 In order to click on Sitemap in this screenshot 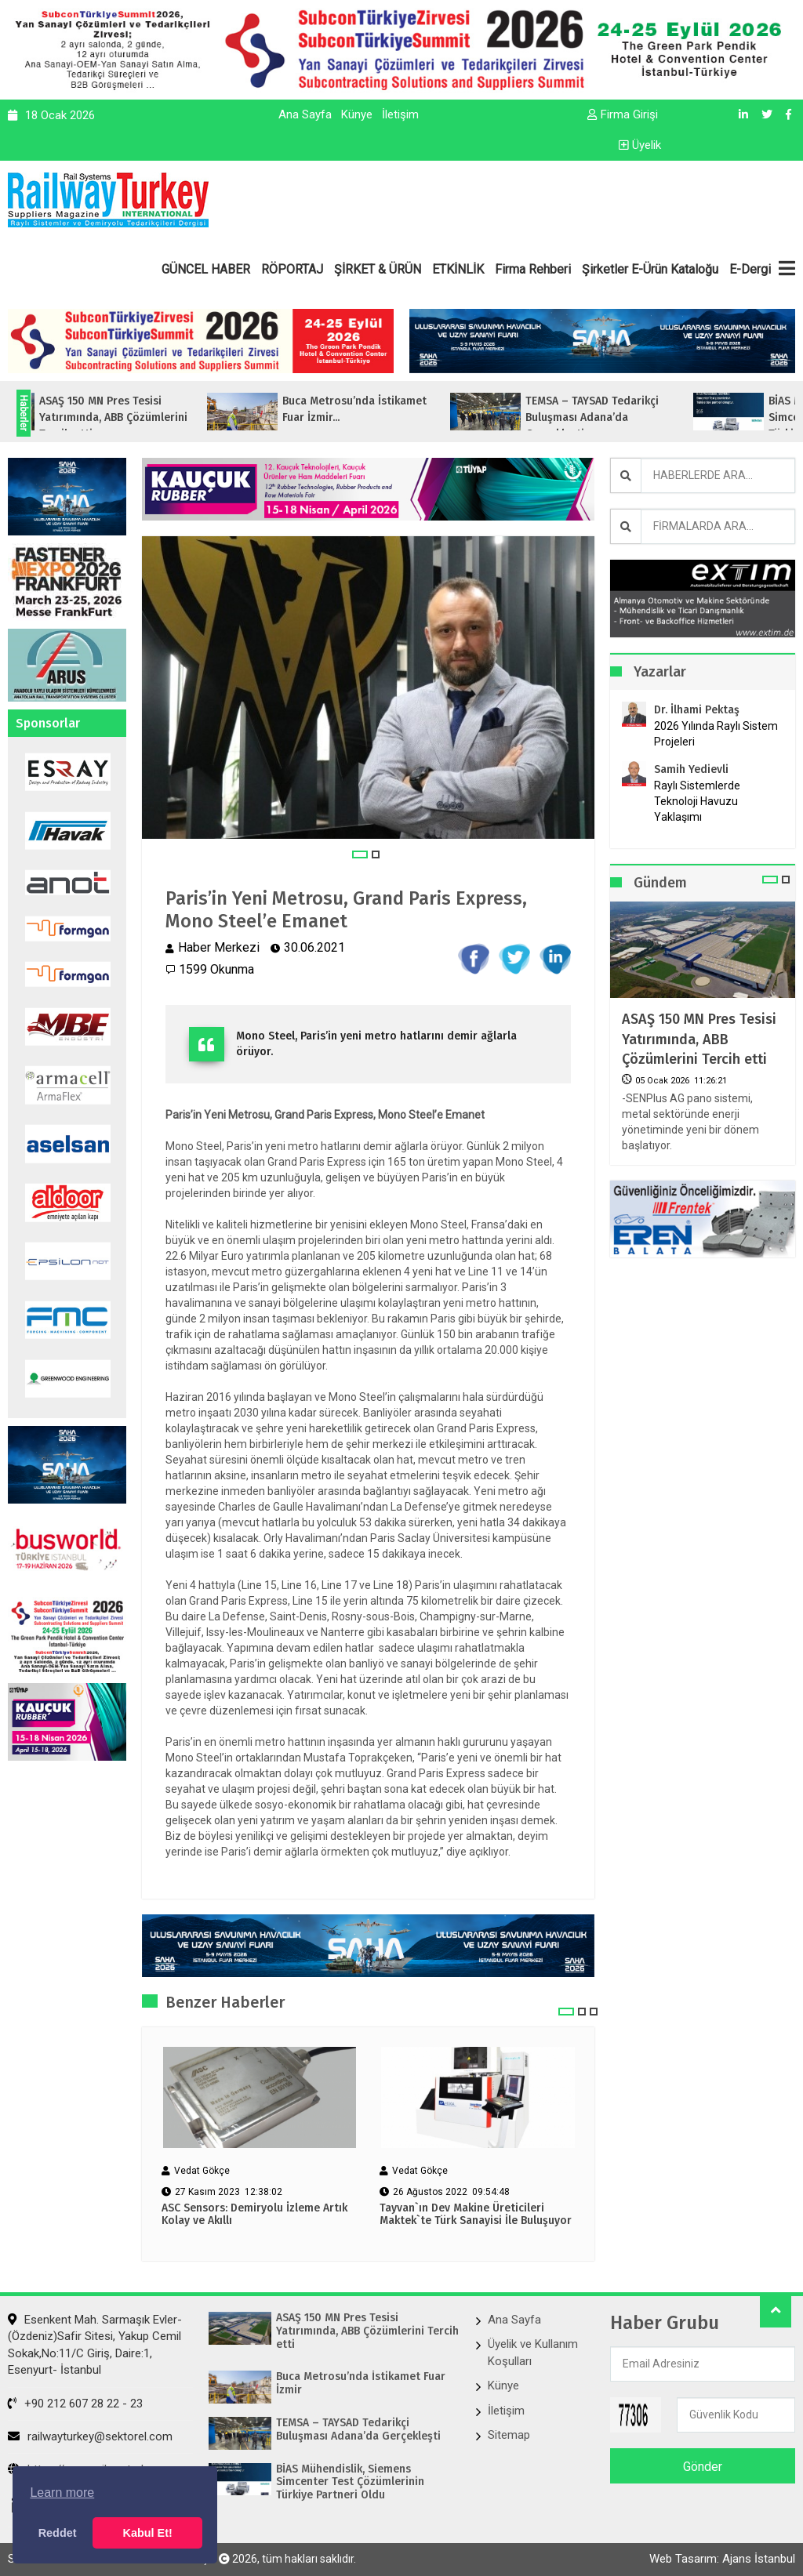, I will do `click(509, 2435)`.